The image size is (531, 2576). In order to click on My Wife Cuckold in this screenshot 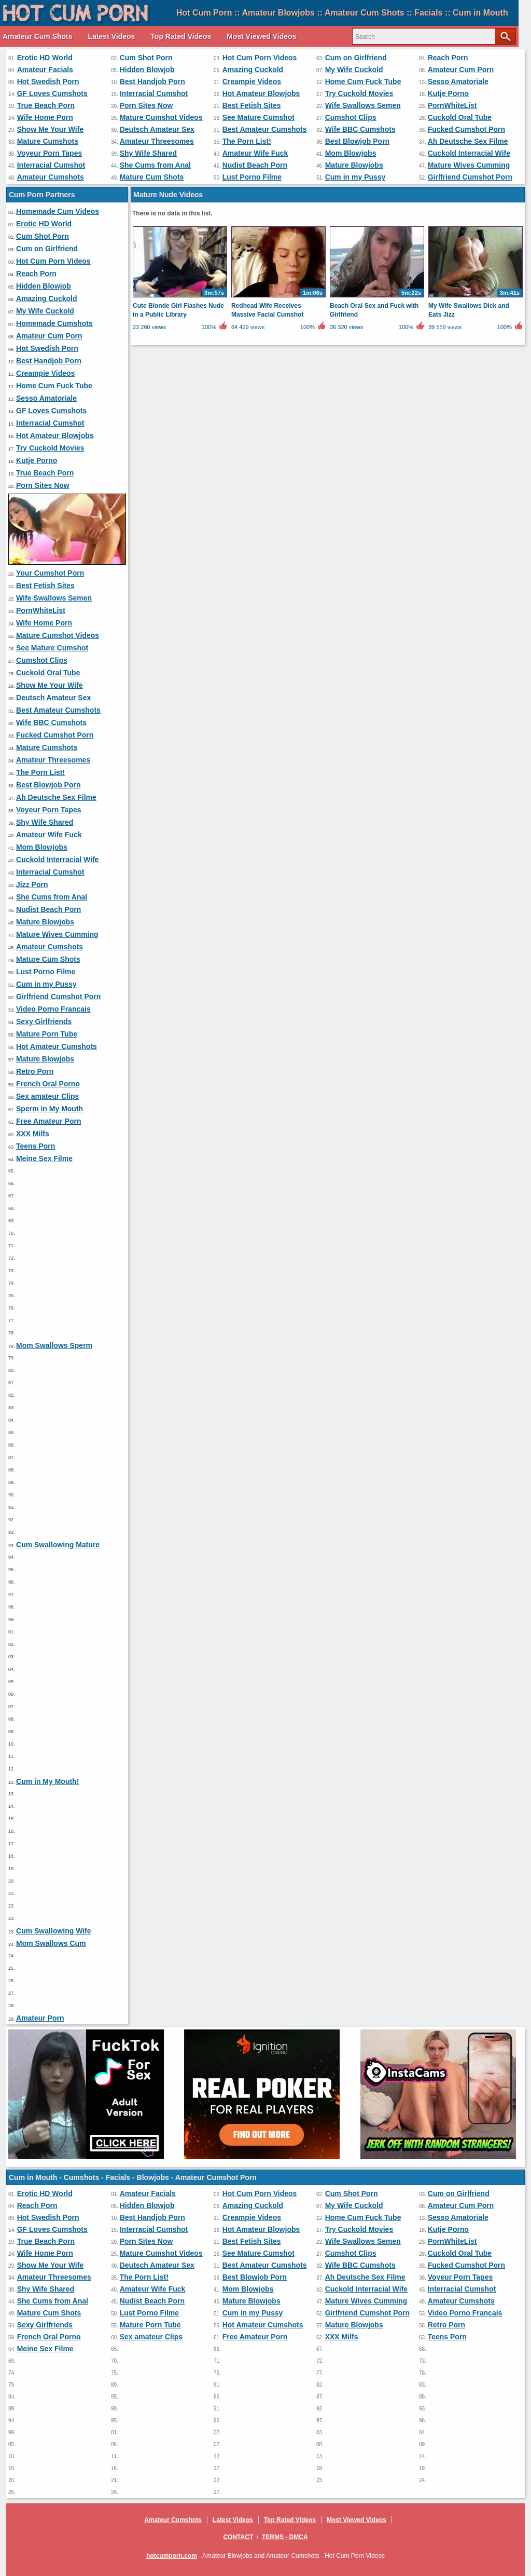, I will do `click(354, 69)`.